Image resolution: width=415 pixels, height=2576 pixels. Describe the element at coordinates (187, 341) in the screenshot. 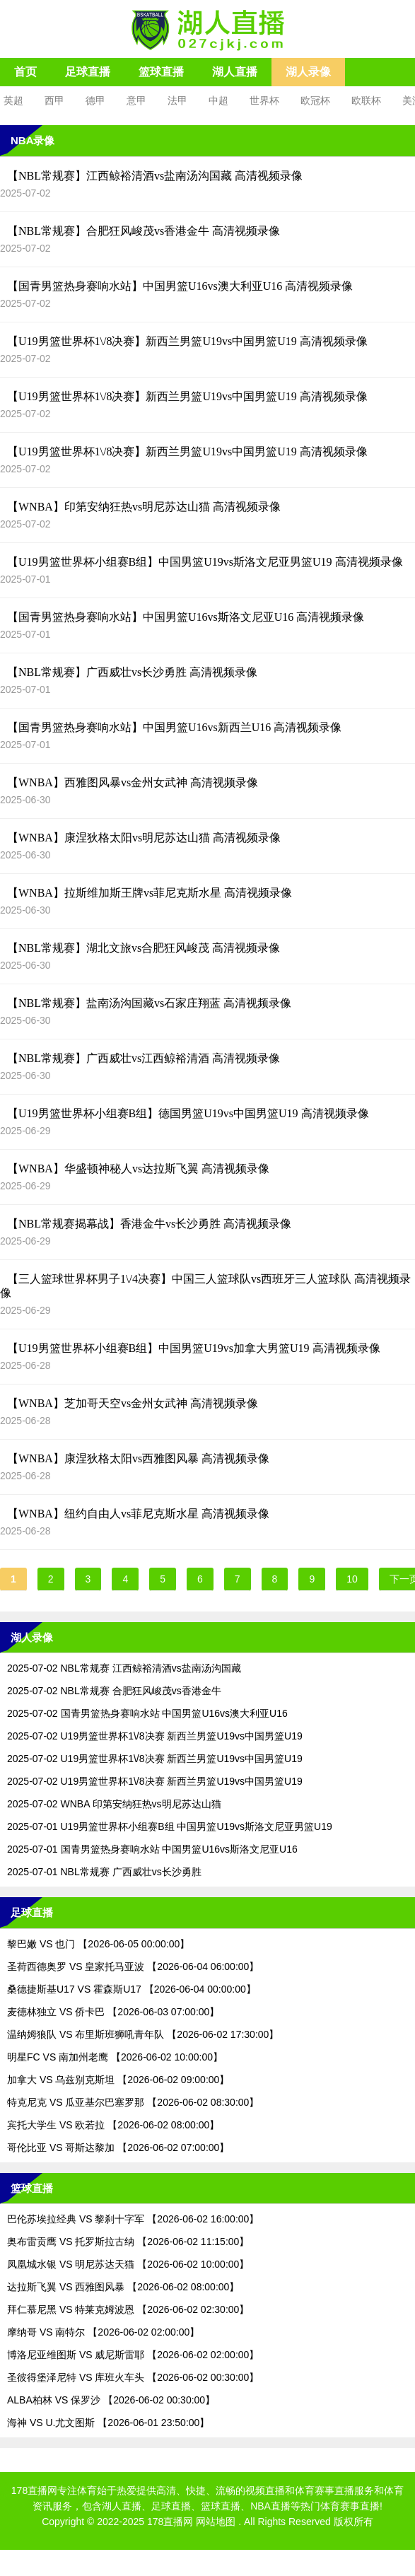

I see `【U19男篮世界杯1\/8决赛】新西兰男篮U19vs中国男篮U19 高清视频录像` at that location.